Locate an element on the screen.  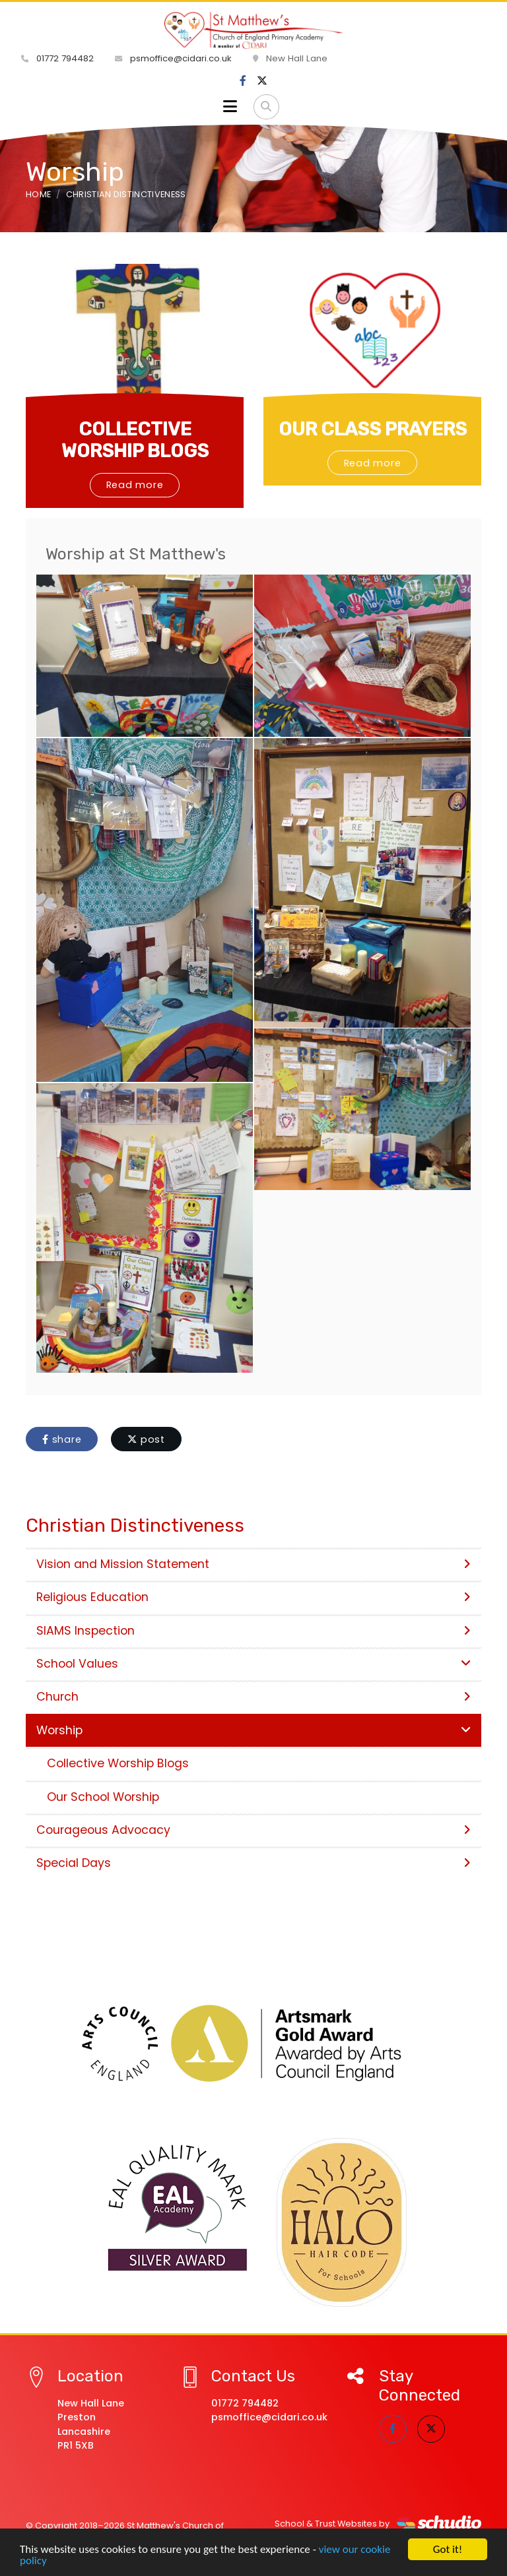
Church is located at coordinates (253, 1697).